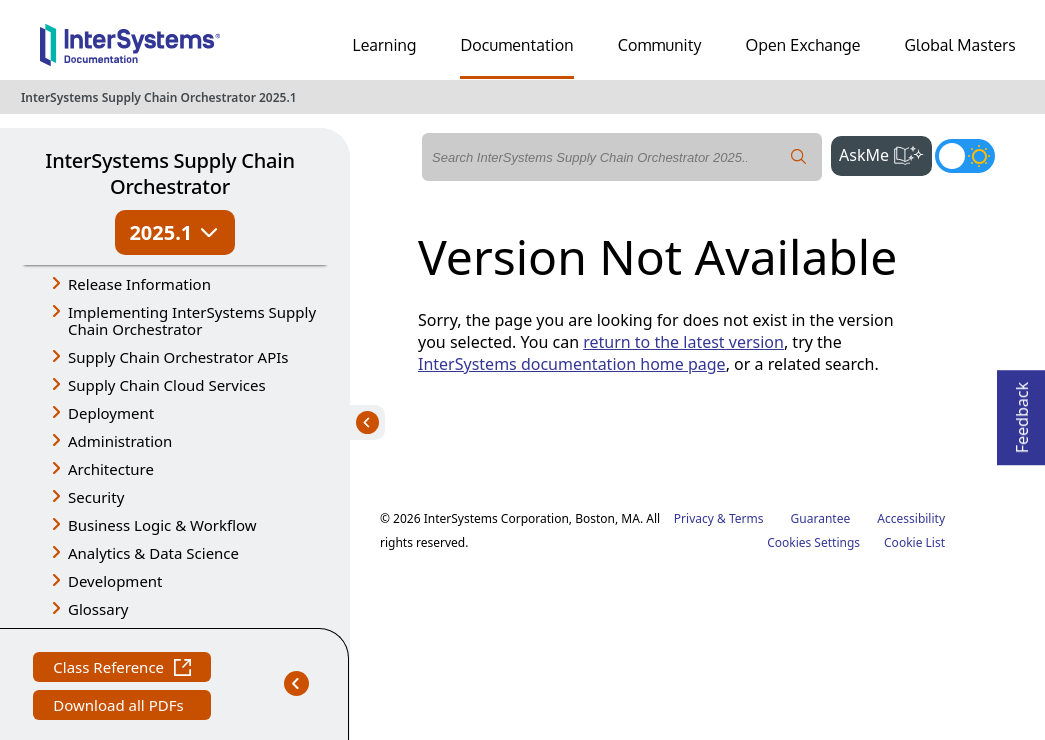 This screenshot has height=740, width=1045. Describe the element at coordinates (167, 385) in the screenshot. I see `Supply Chain Cloud Services [button]` at that location.